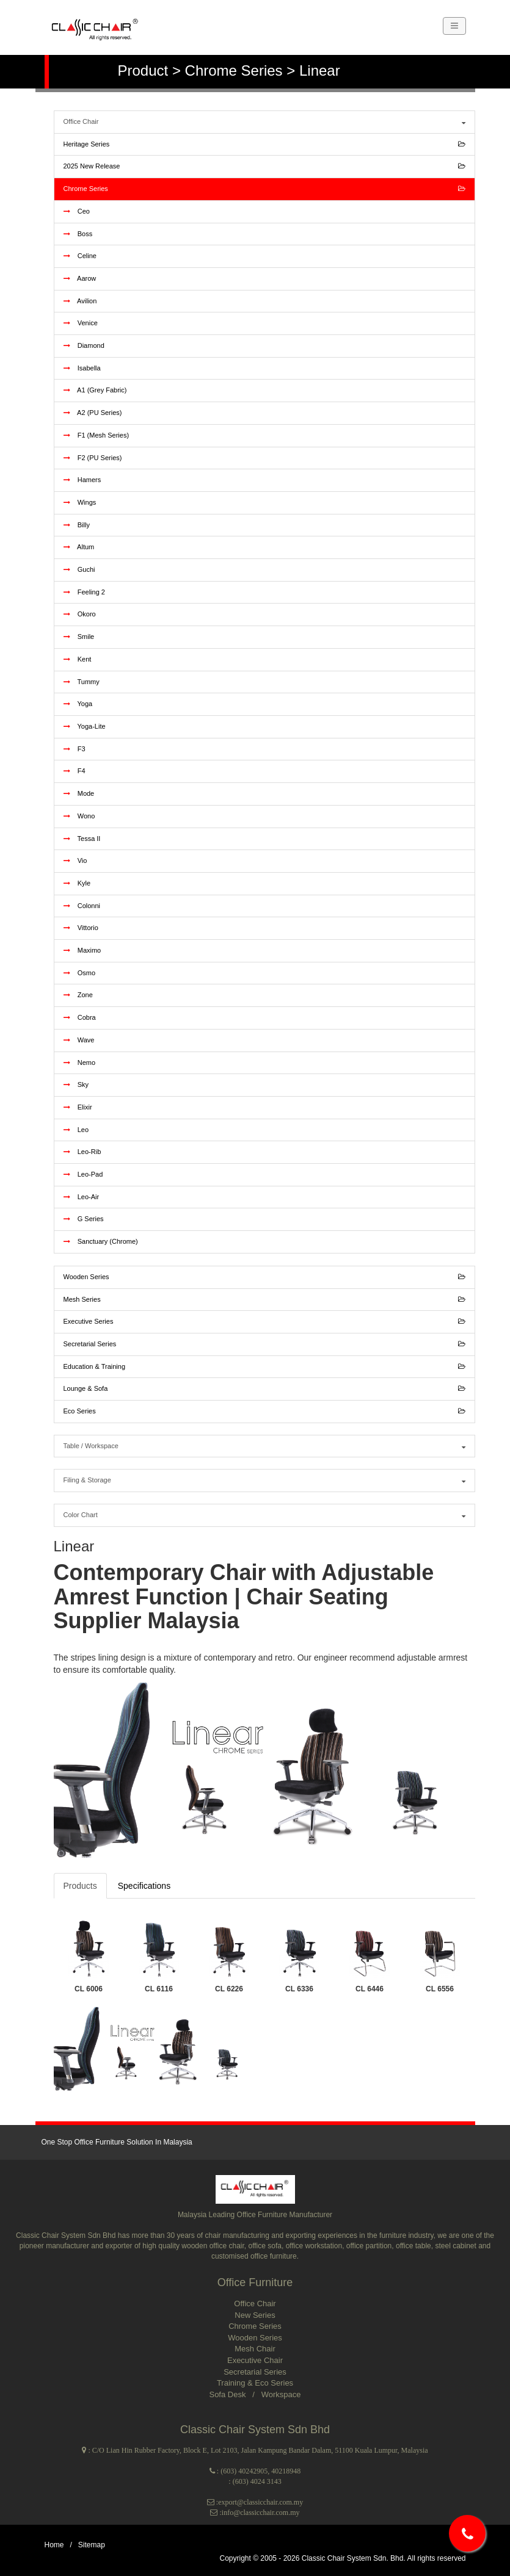 The image size is (510, 2576). I want to click on Boss, so click(78, 233).